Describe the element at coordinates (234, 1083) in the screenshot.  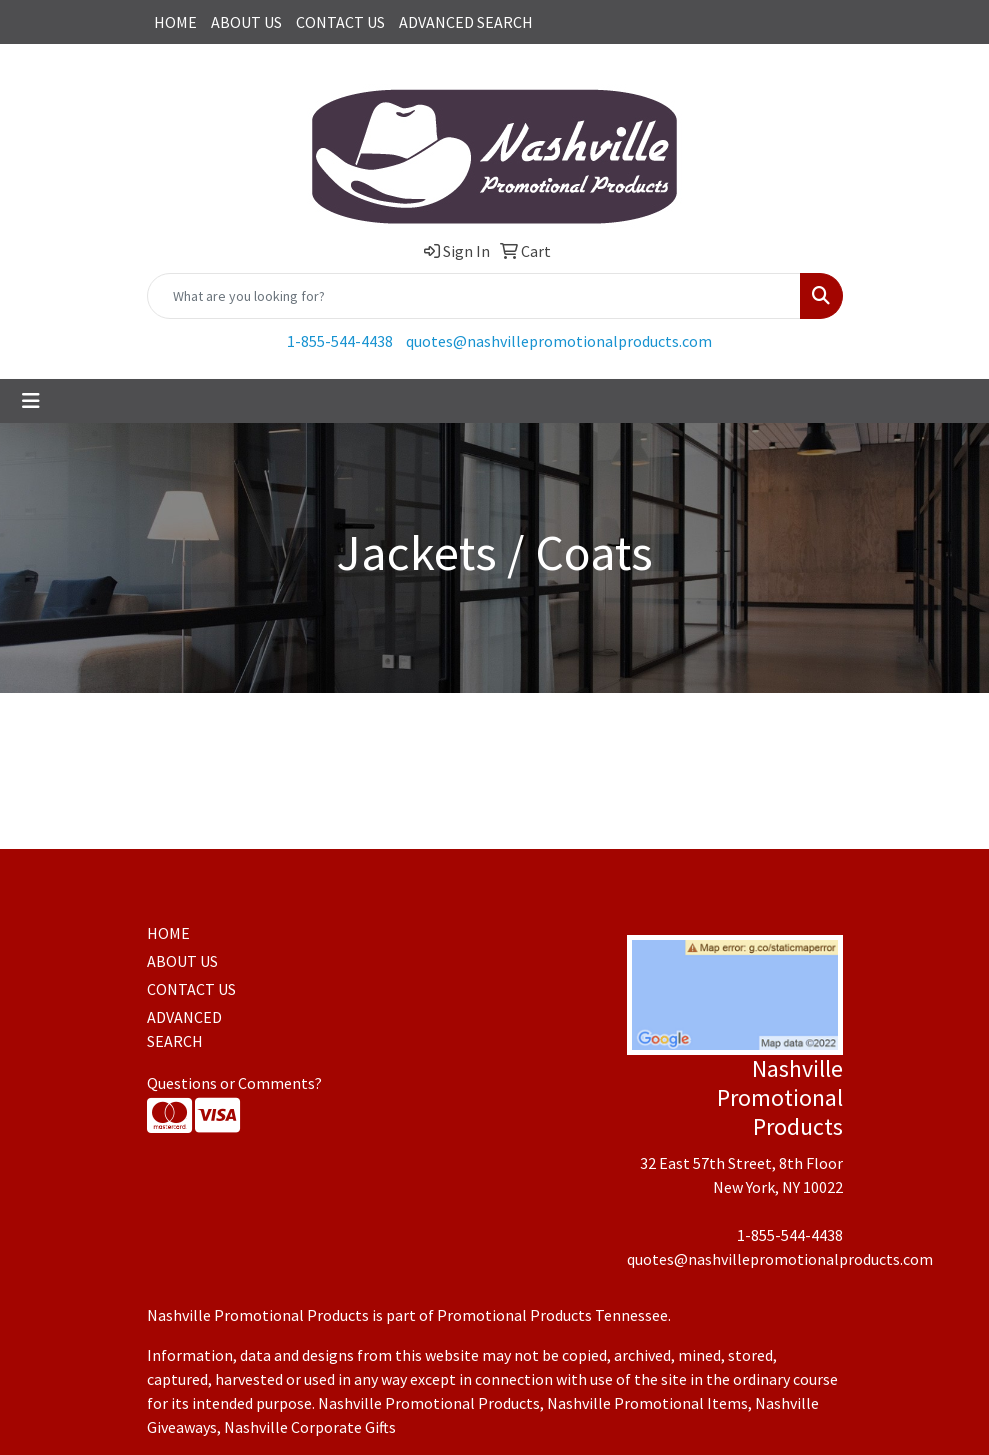
I see `Questions or Comments?` at that location.